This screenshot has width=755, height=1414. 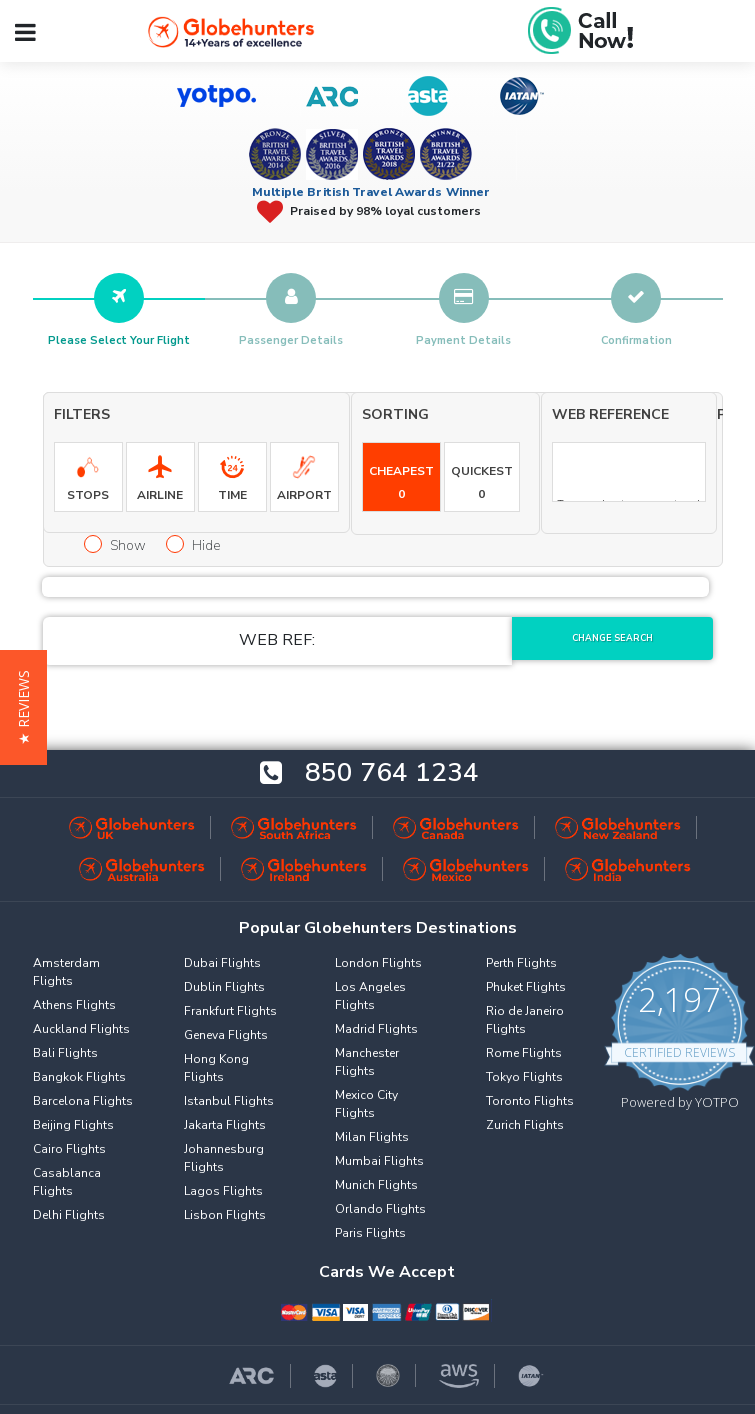 What do you see at coordinates (376, 1029) in the screenshot?
I see `Madrid Flights` at bounding box center [376, 1029].